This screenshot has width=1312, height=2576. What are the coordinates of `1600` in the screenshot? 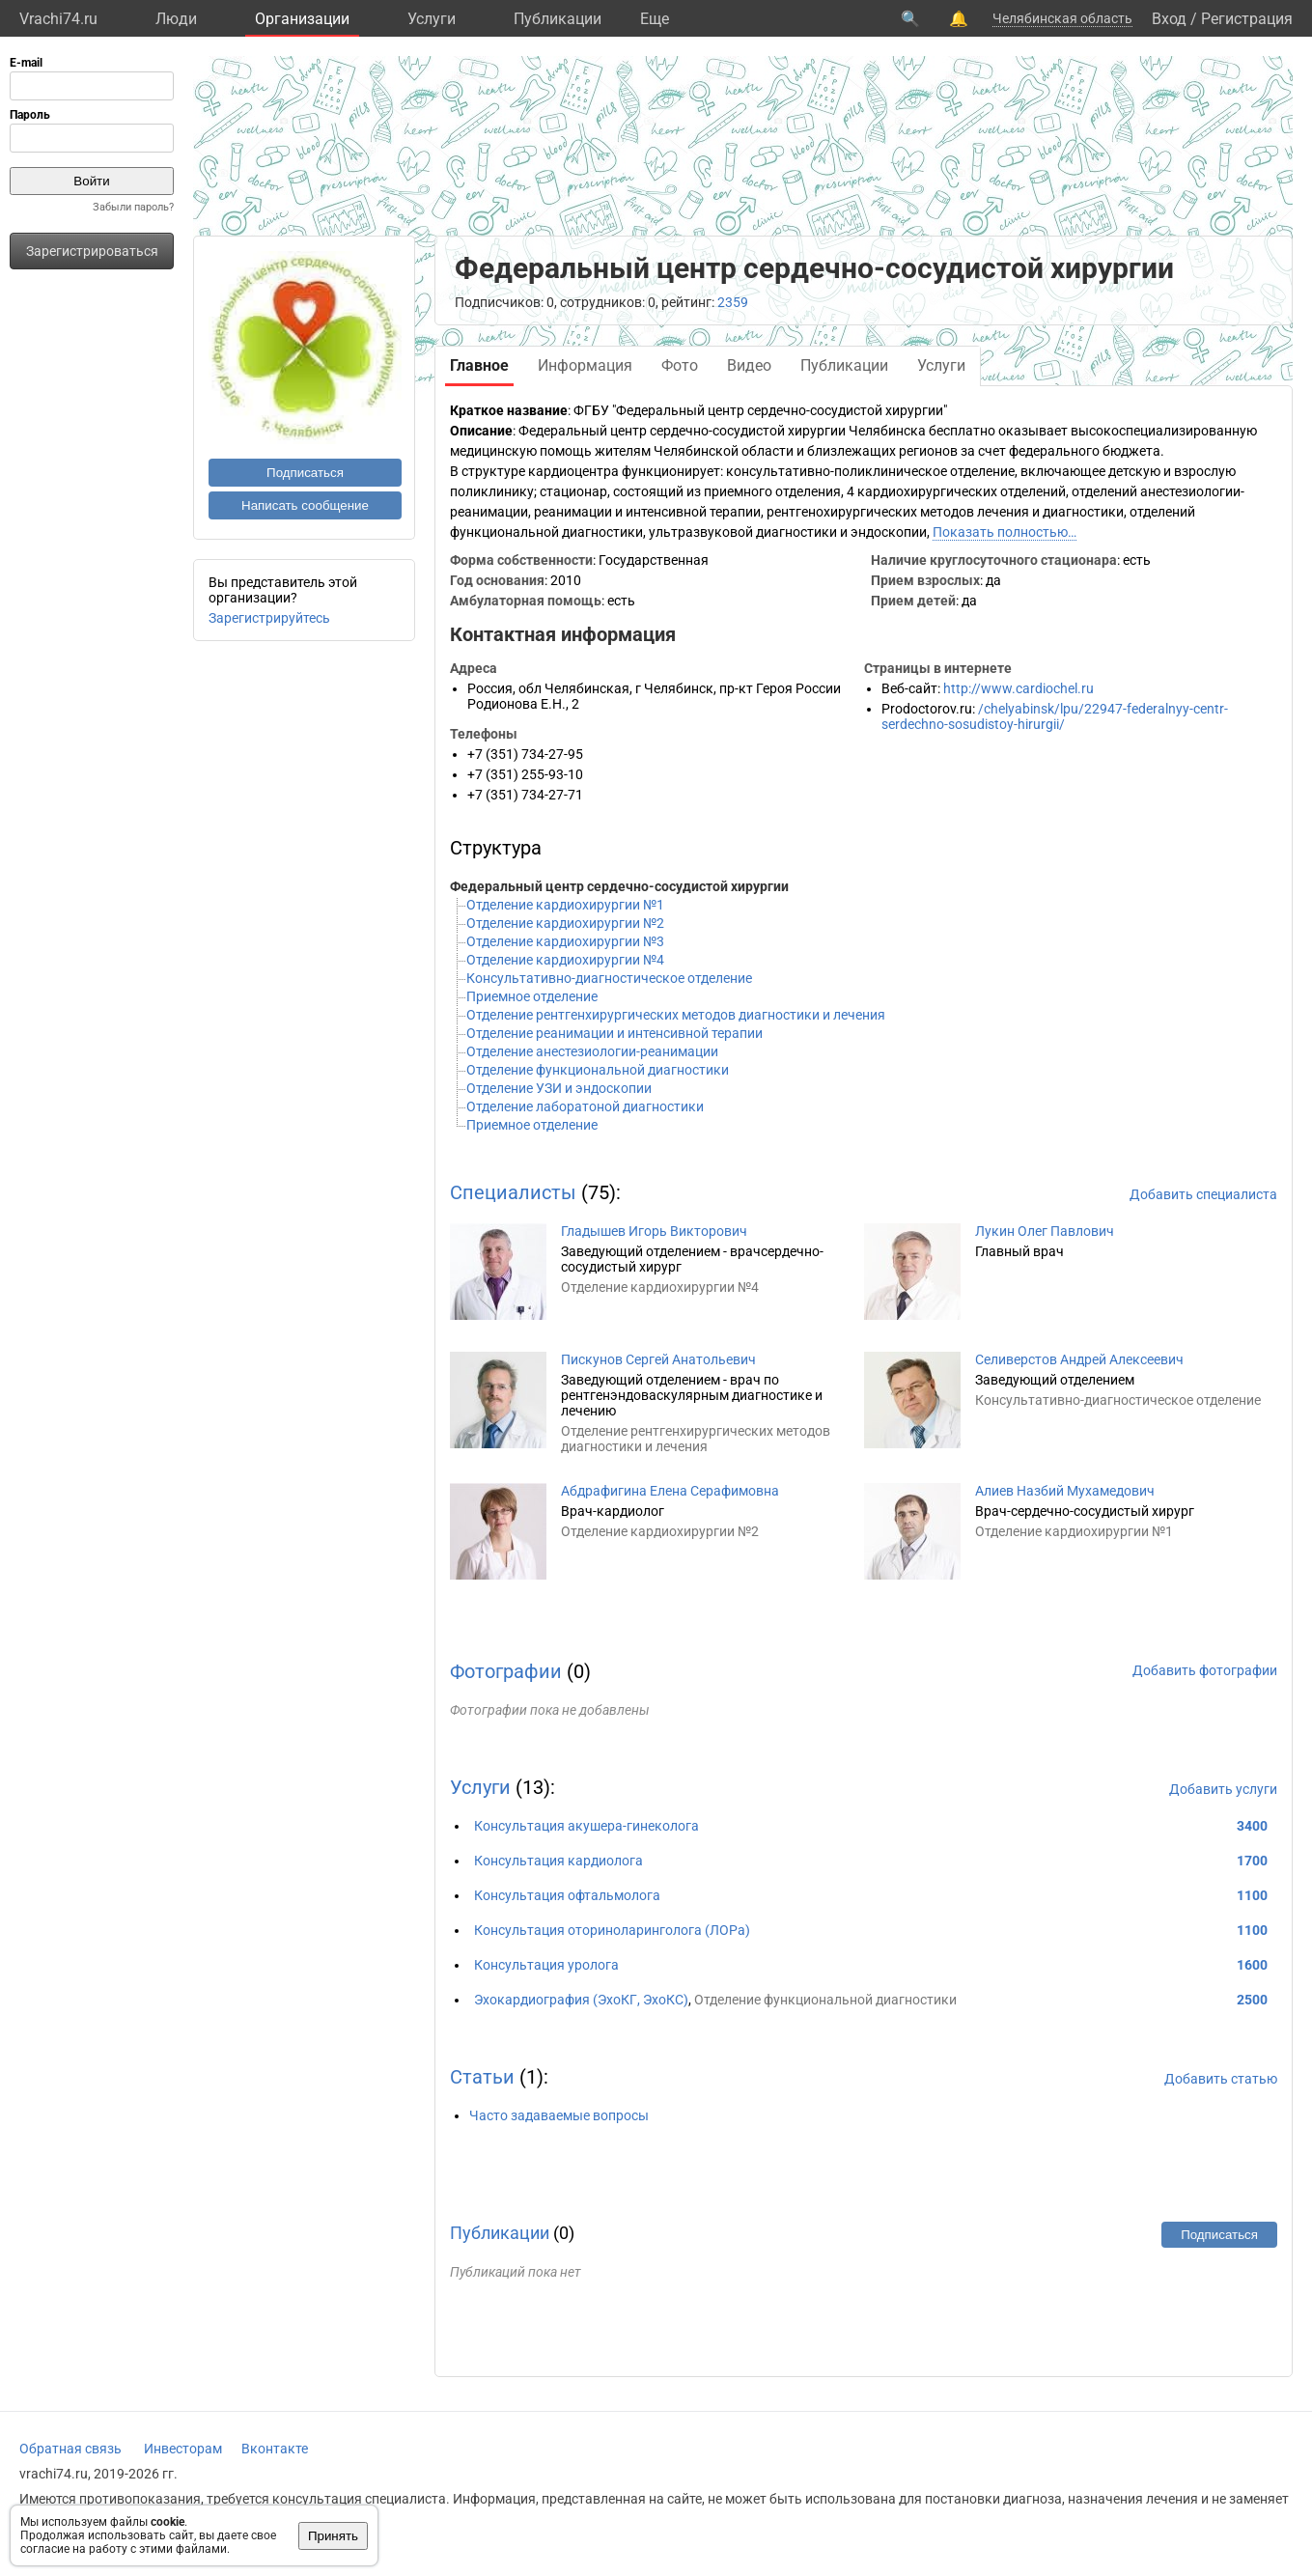 It's located at (1252, 1965).